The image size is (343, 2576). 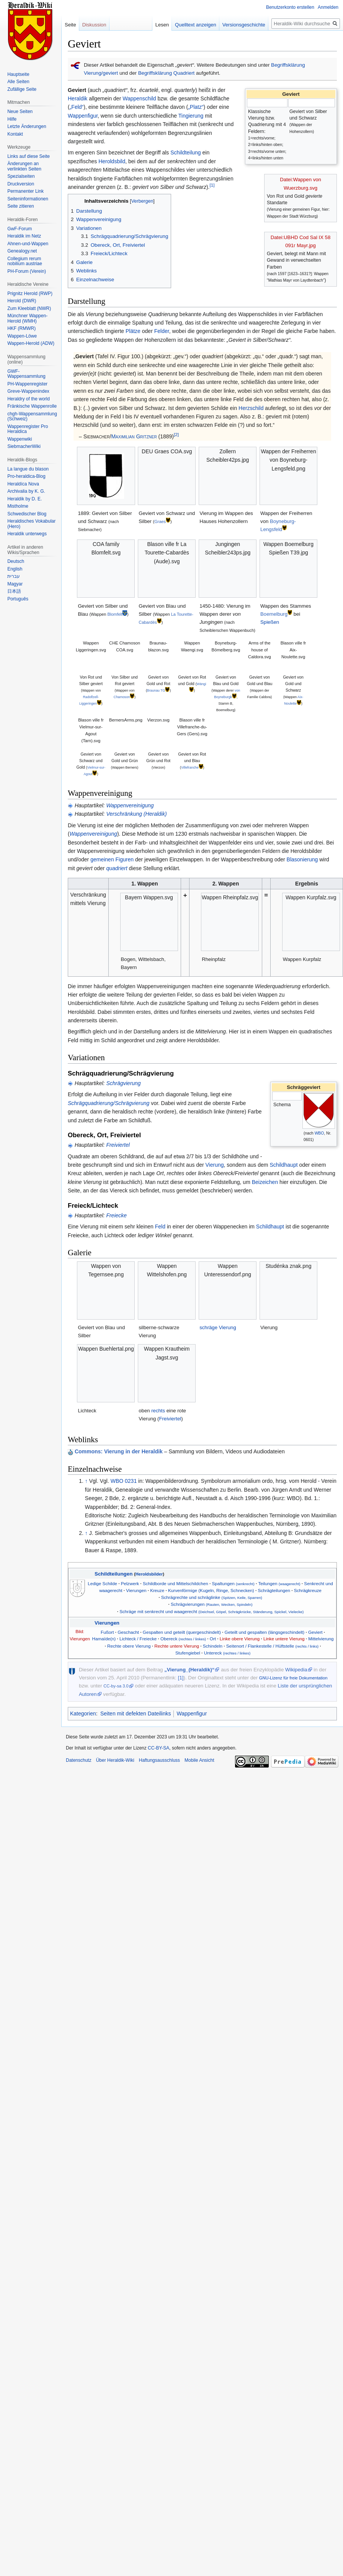 What do you see at coordinates (265, 1182) in the screenshot?
I see `Beizeichen` at bounding box center [265, 1182].